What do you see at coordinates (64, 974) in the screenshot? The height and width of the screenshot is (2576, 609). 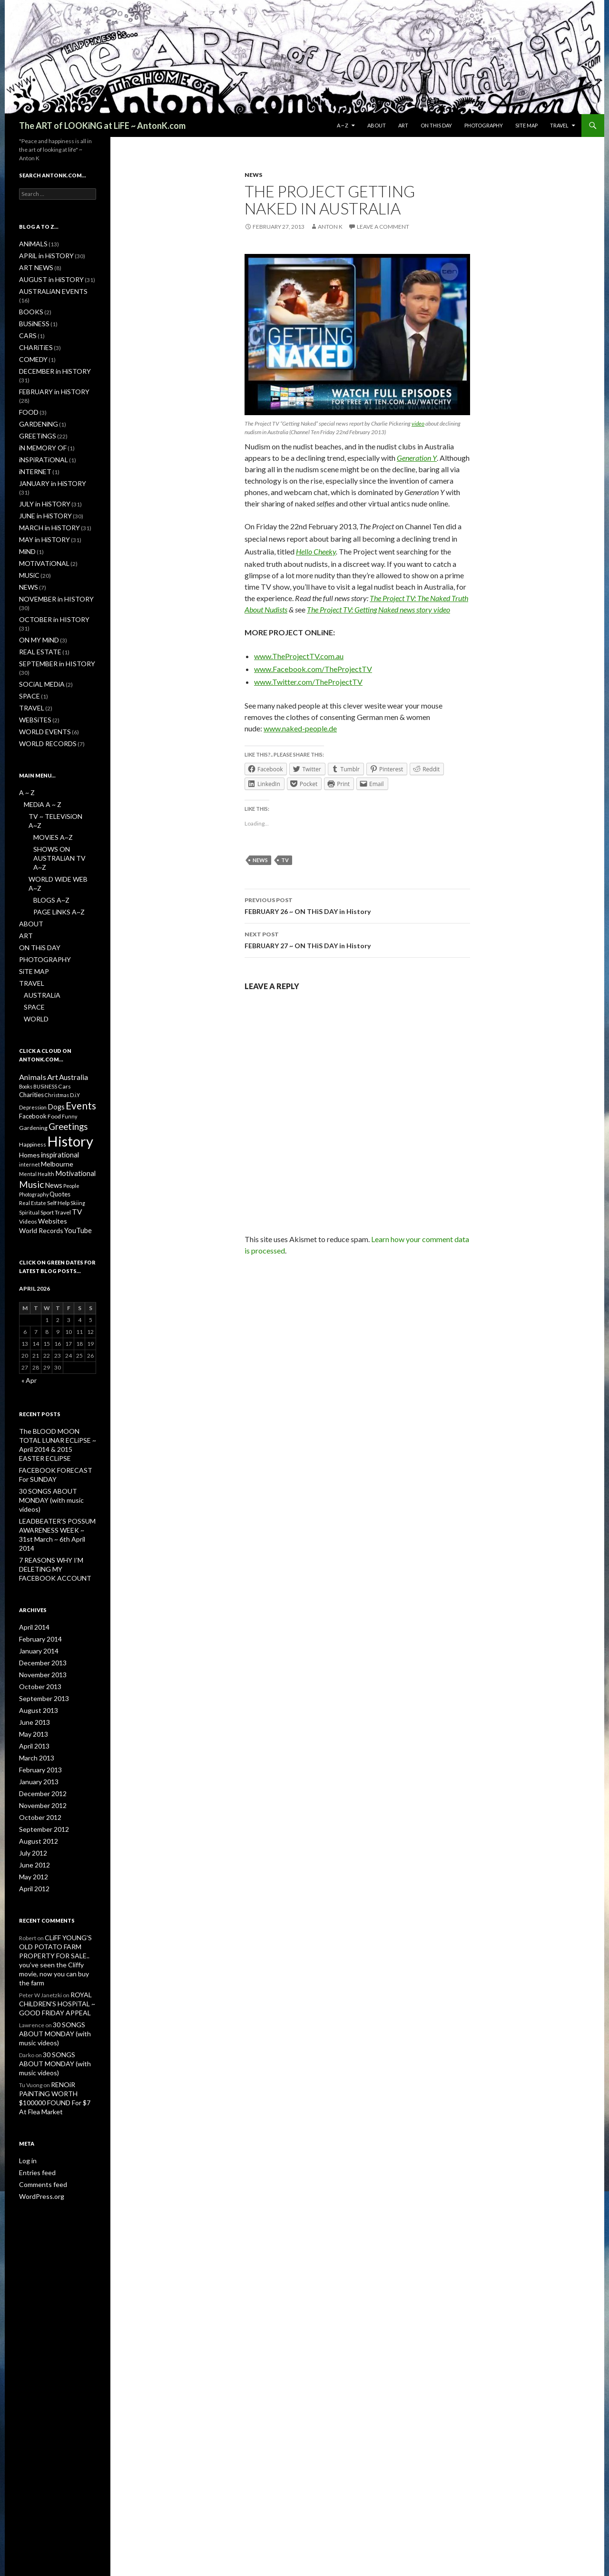 I see `Cars [Cars (2 items)]` at bounding box center [64, 974].